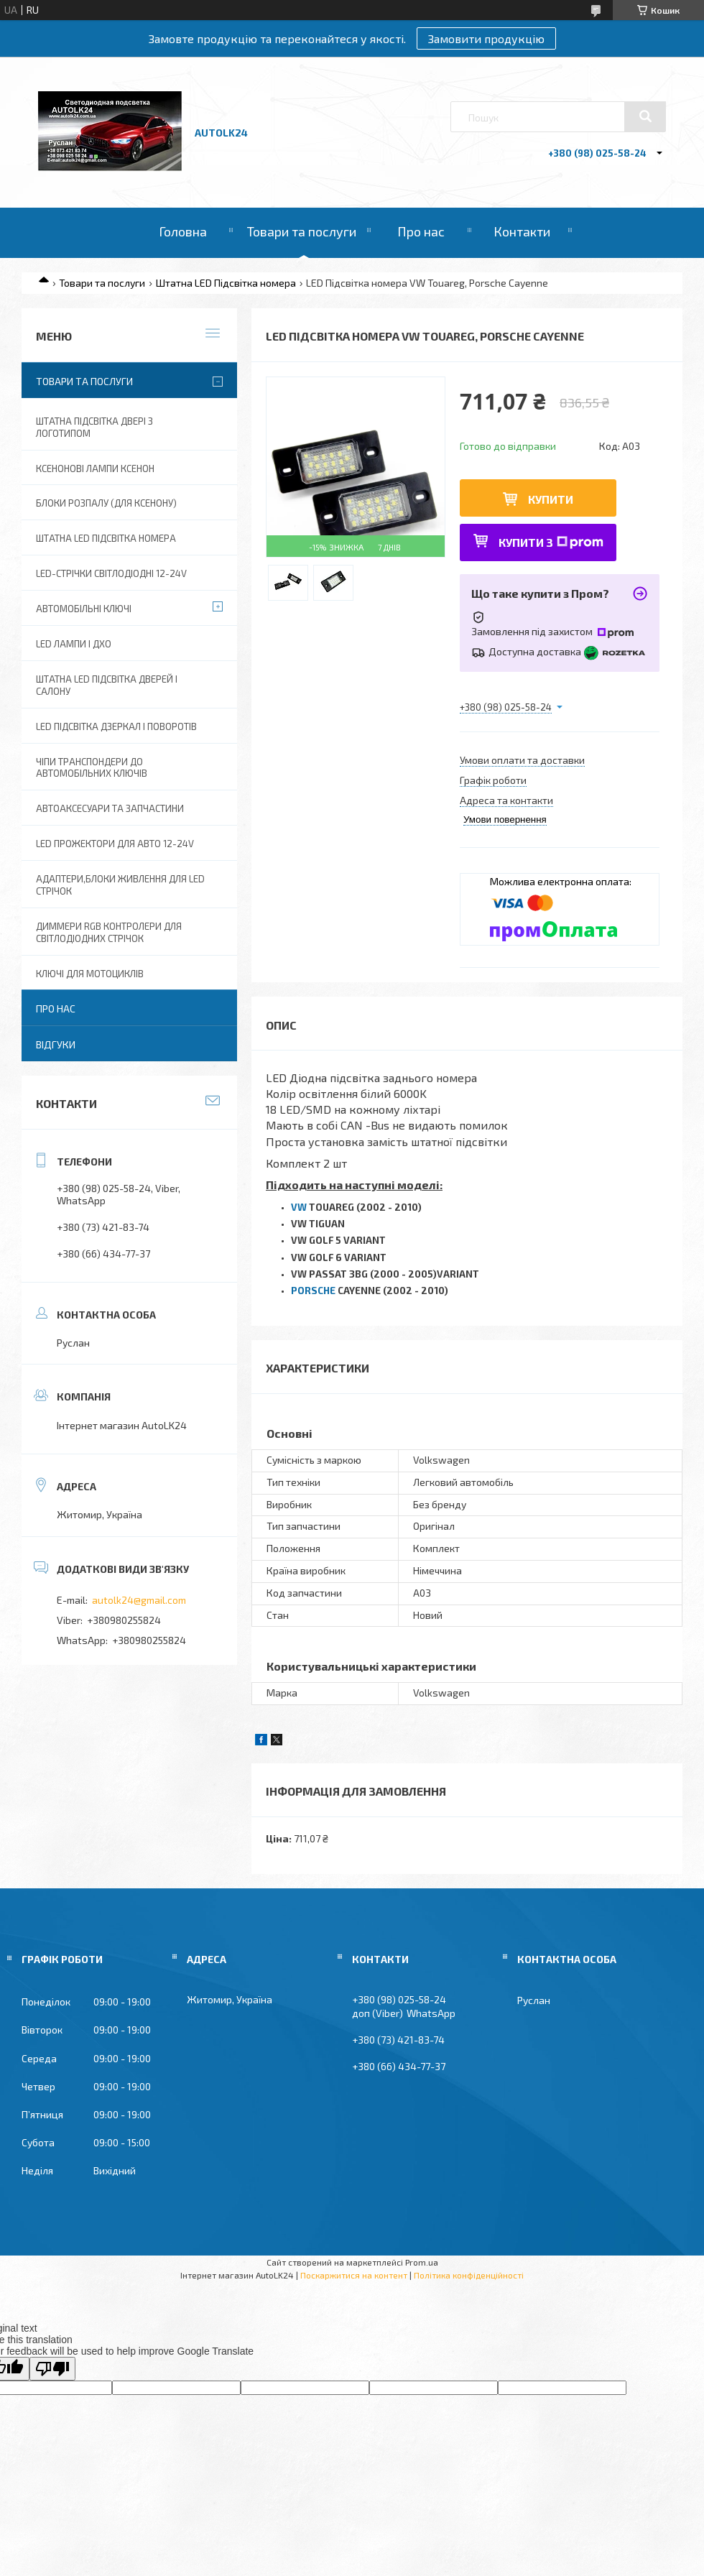 The image size is (704, 2576). What do you see at coordinates (115, 843) in the screenshot?
I see `Led прожектори для авто 12-24V` at bounding box center [115, 843].